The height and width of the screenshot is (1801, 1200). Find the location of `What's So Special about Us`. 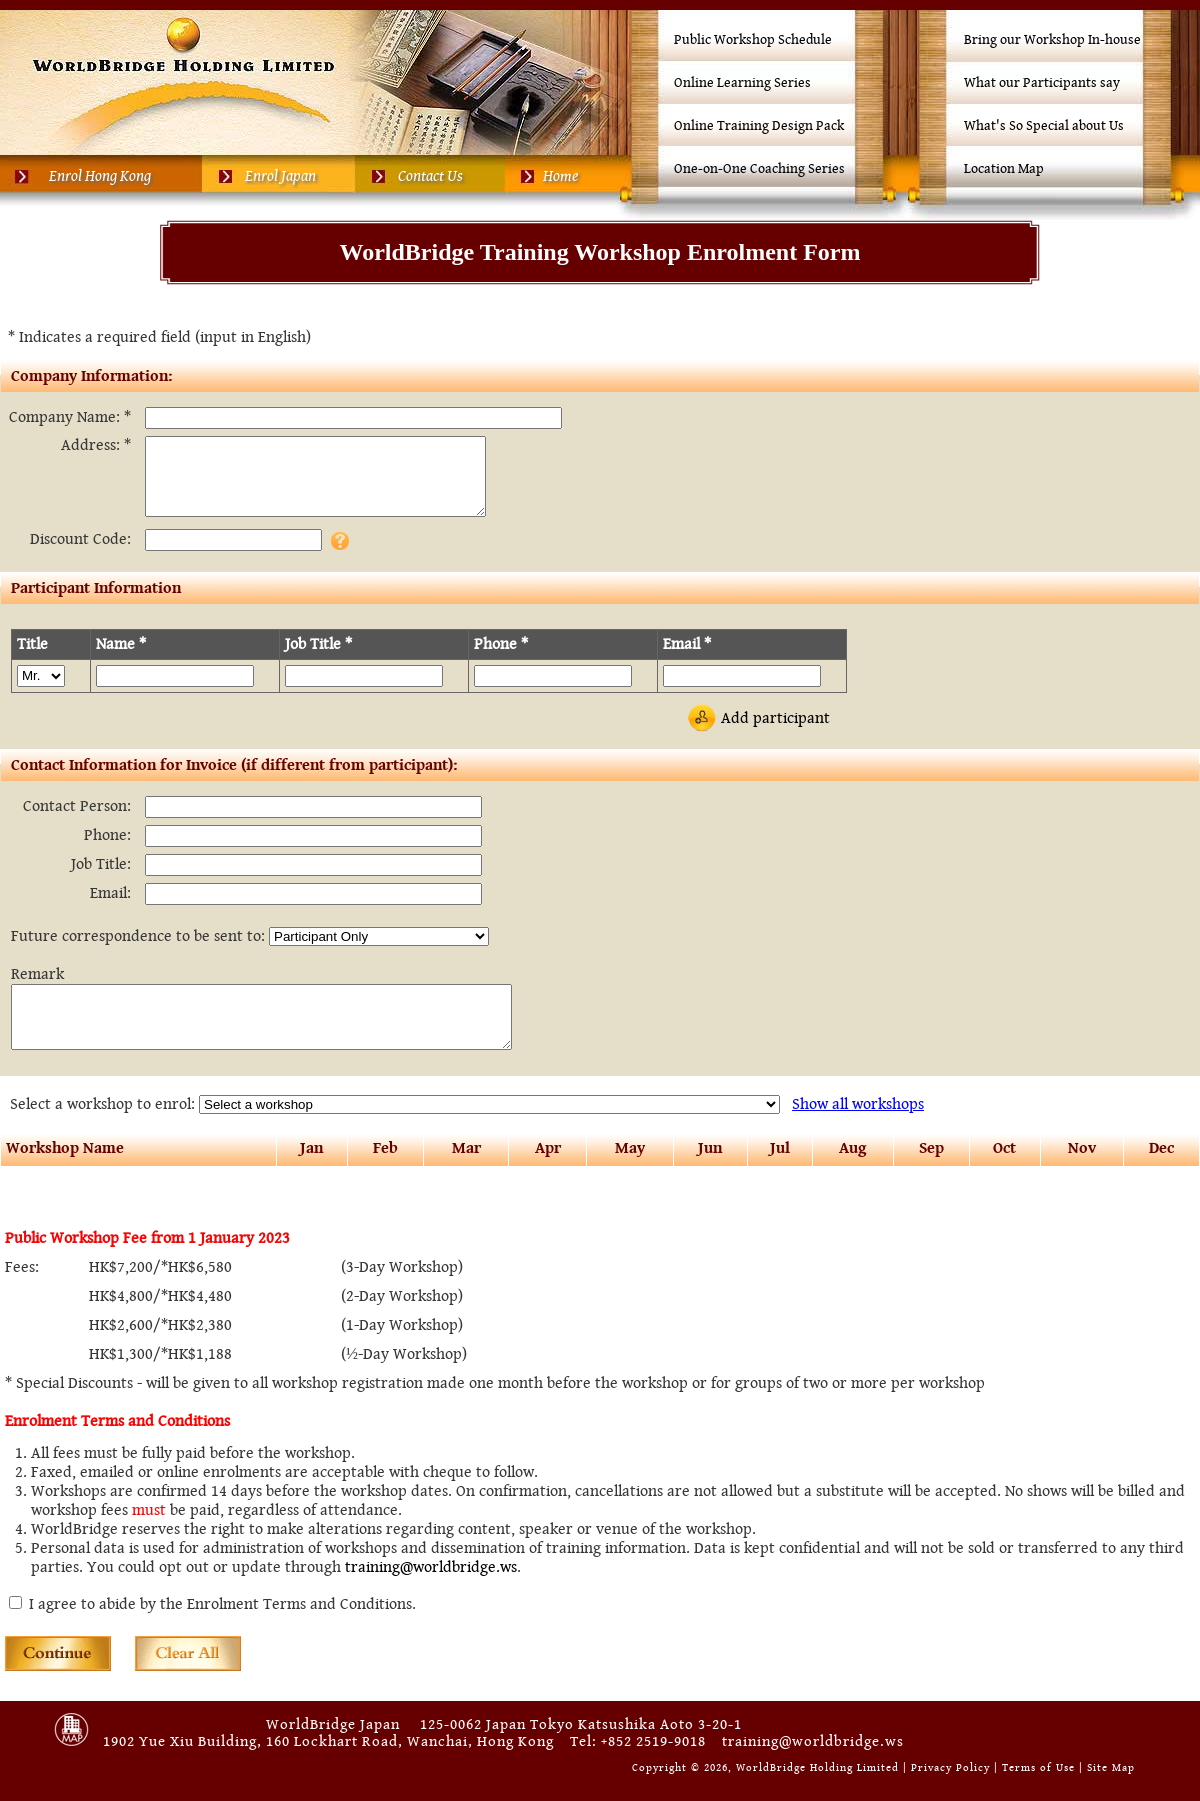

What's So Special about Us is located at coordinates (1044, 126).